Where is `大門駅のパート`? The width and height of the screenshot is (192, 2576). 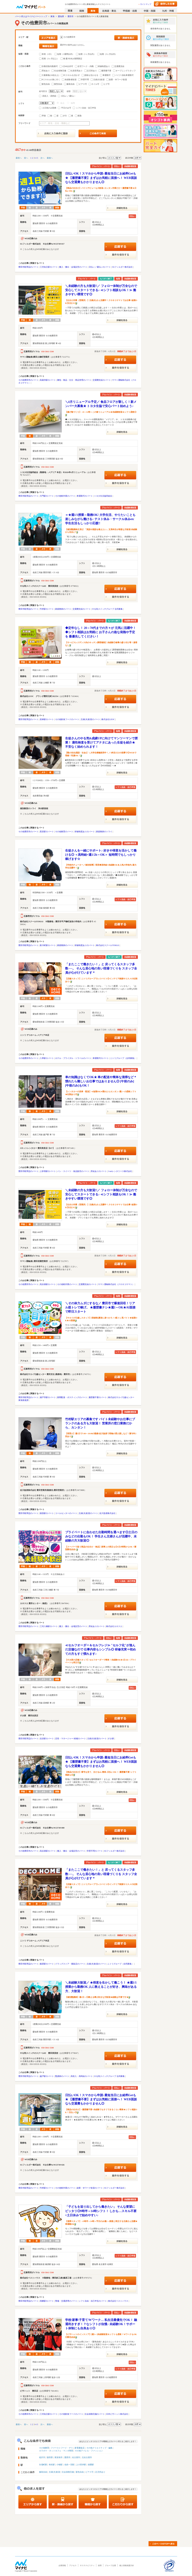 大門駅のパート is located at coordinates (47, 496).